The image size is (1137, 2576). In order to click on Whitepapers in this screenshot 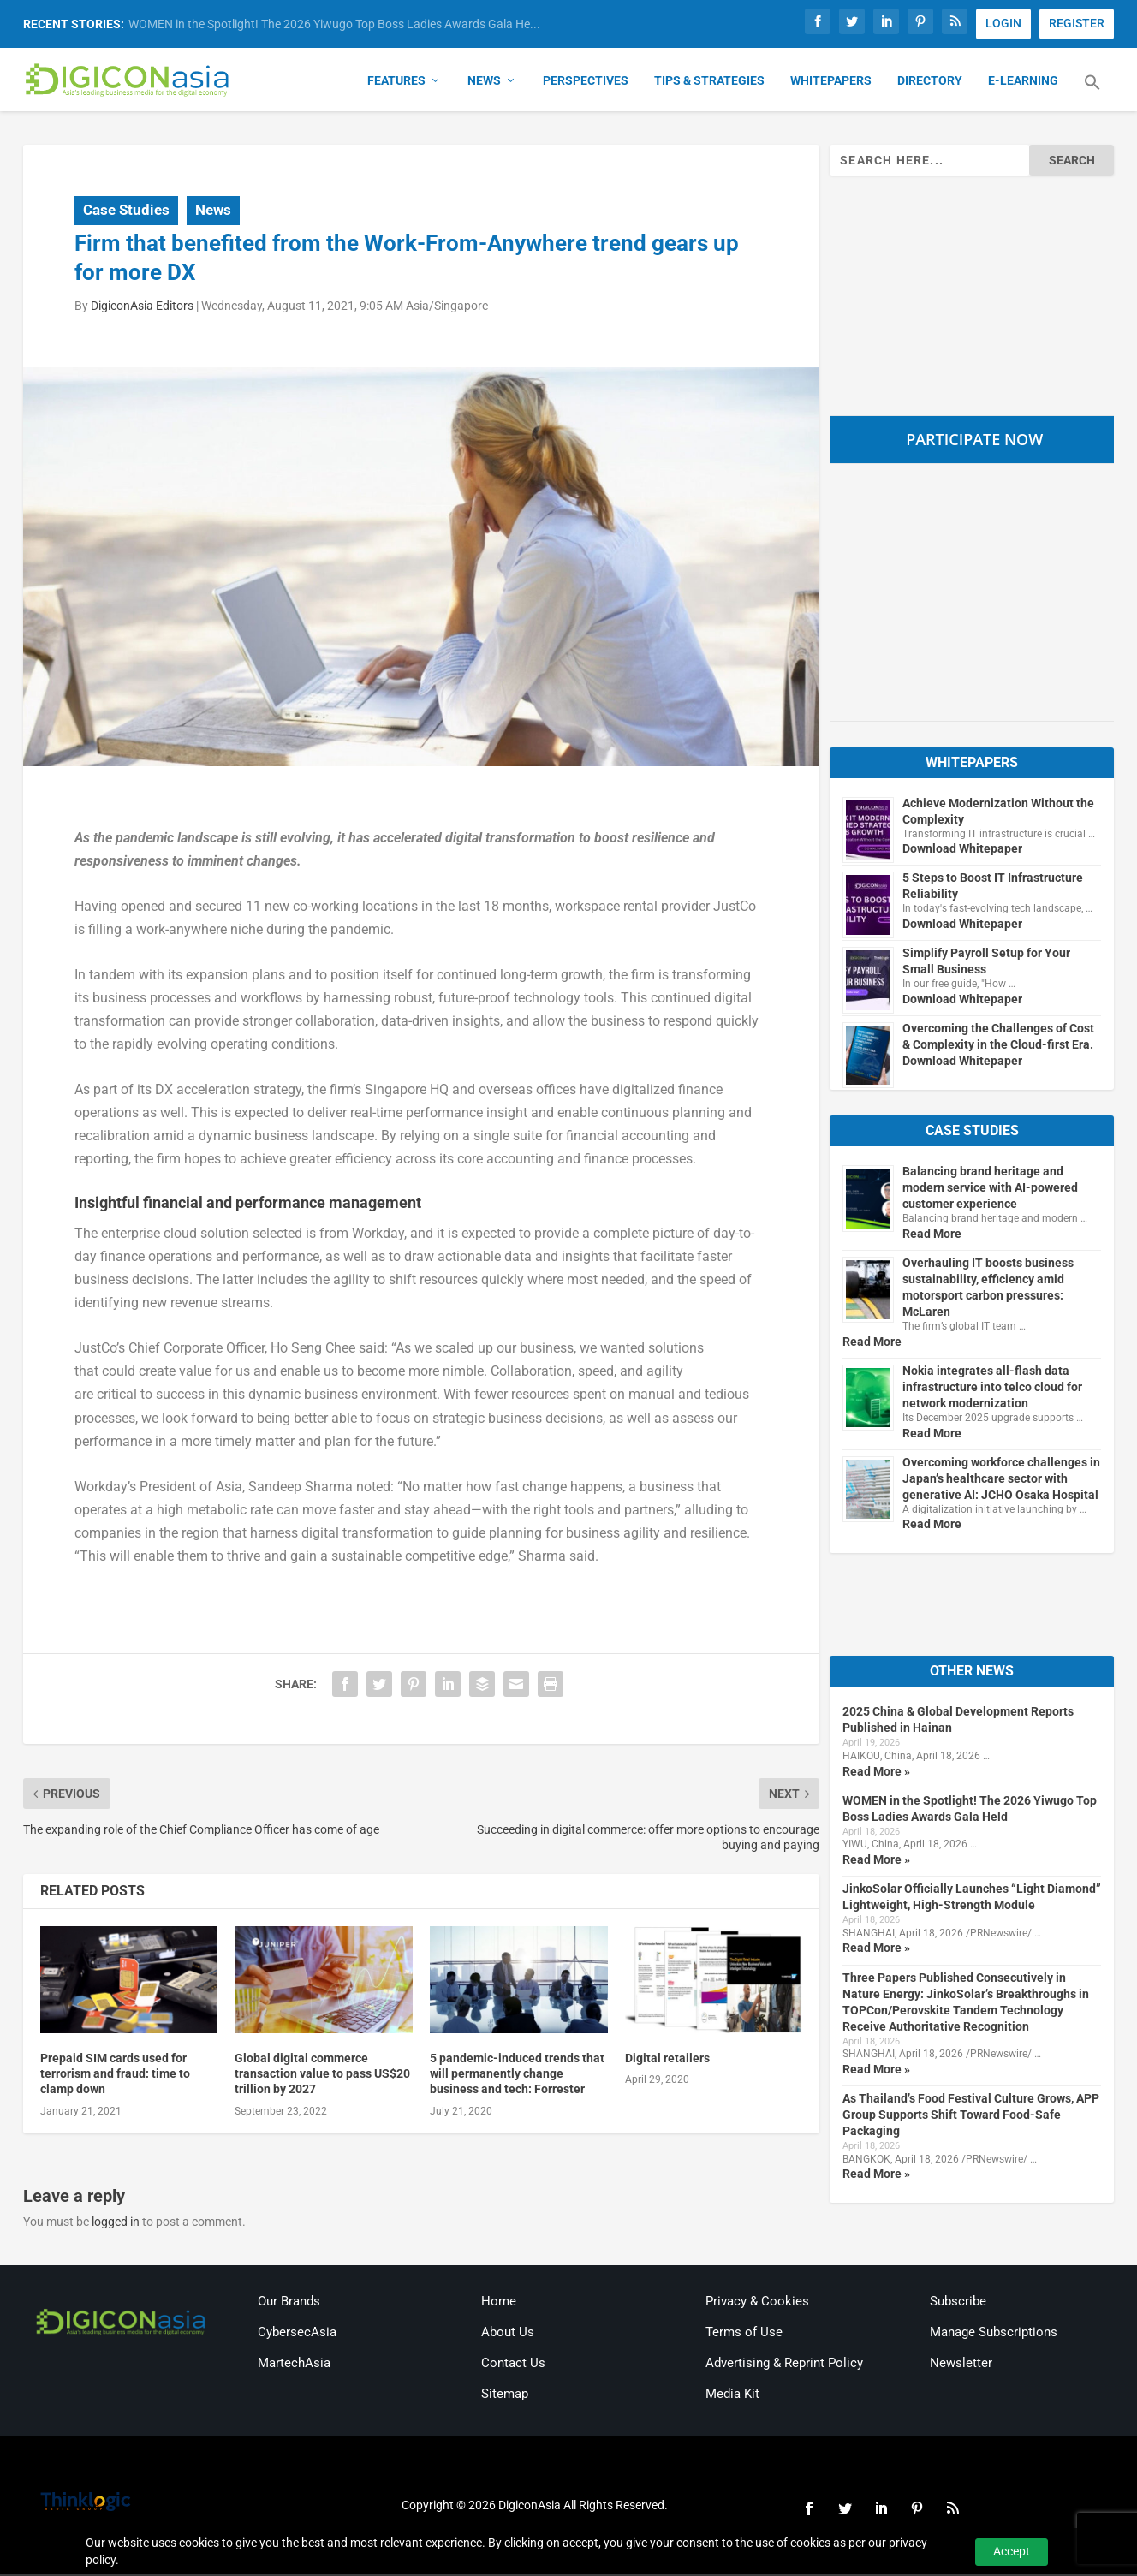, I will do `click(831, 82)`.